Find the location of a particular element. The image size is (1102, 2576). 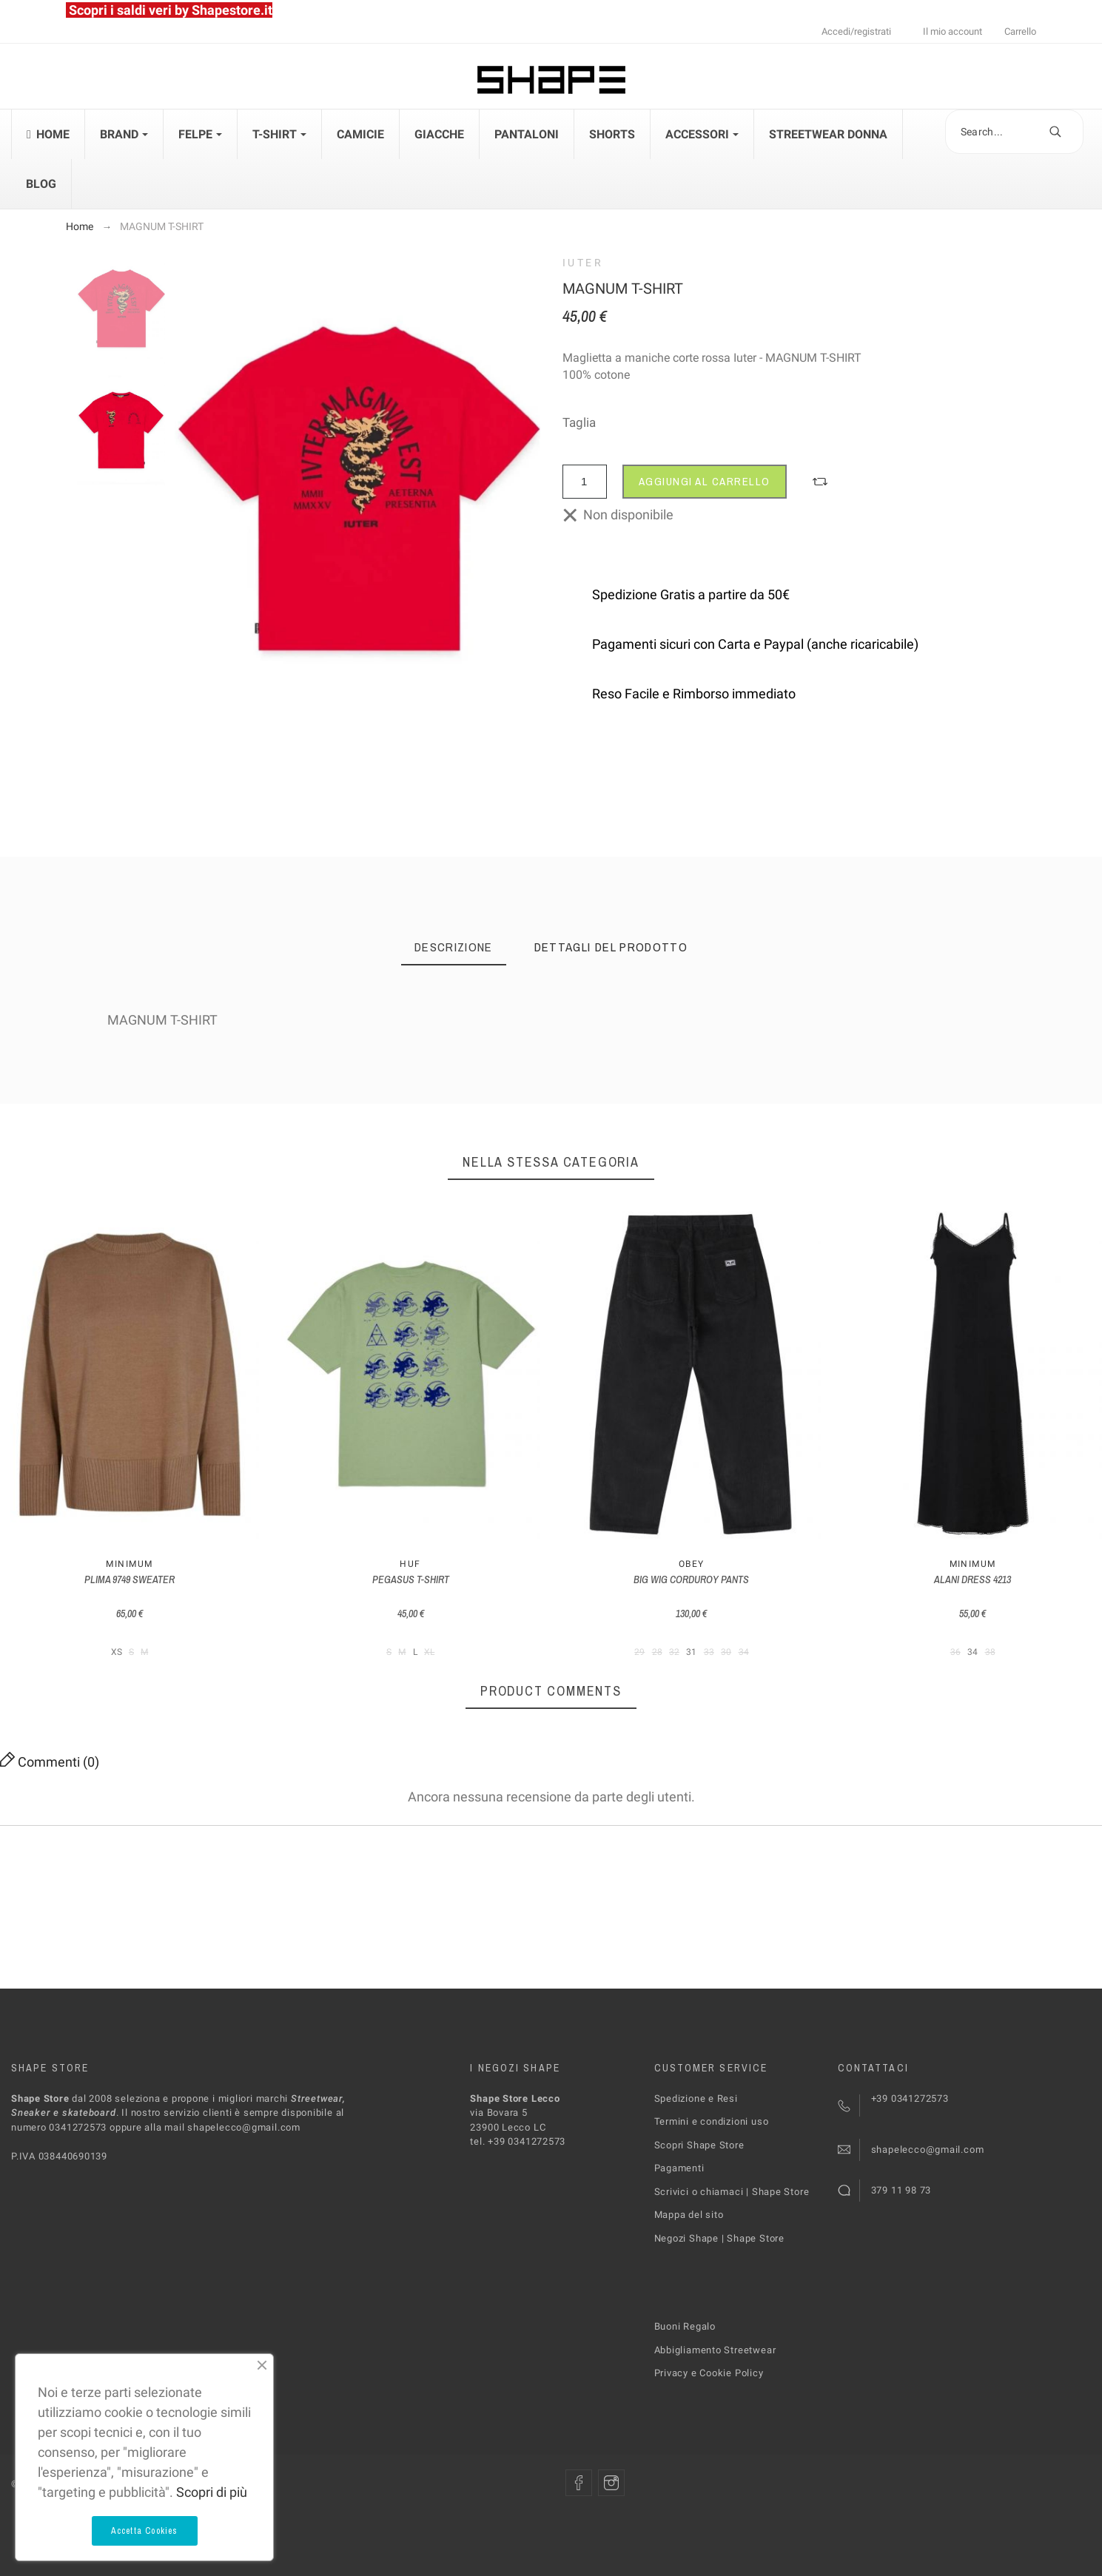

Scrivici o chiamaci | Shape Store is located at coordinates (732, 2191).